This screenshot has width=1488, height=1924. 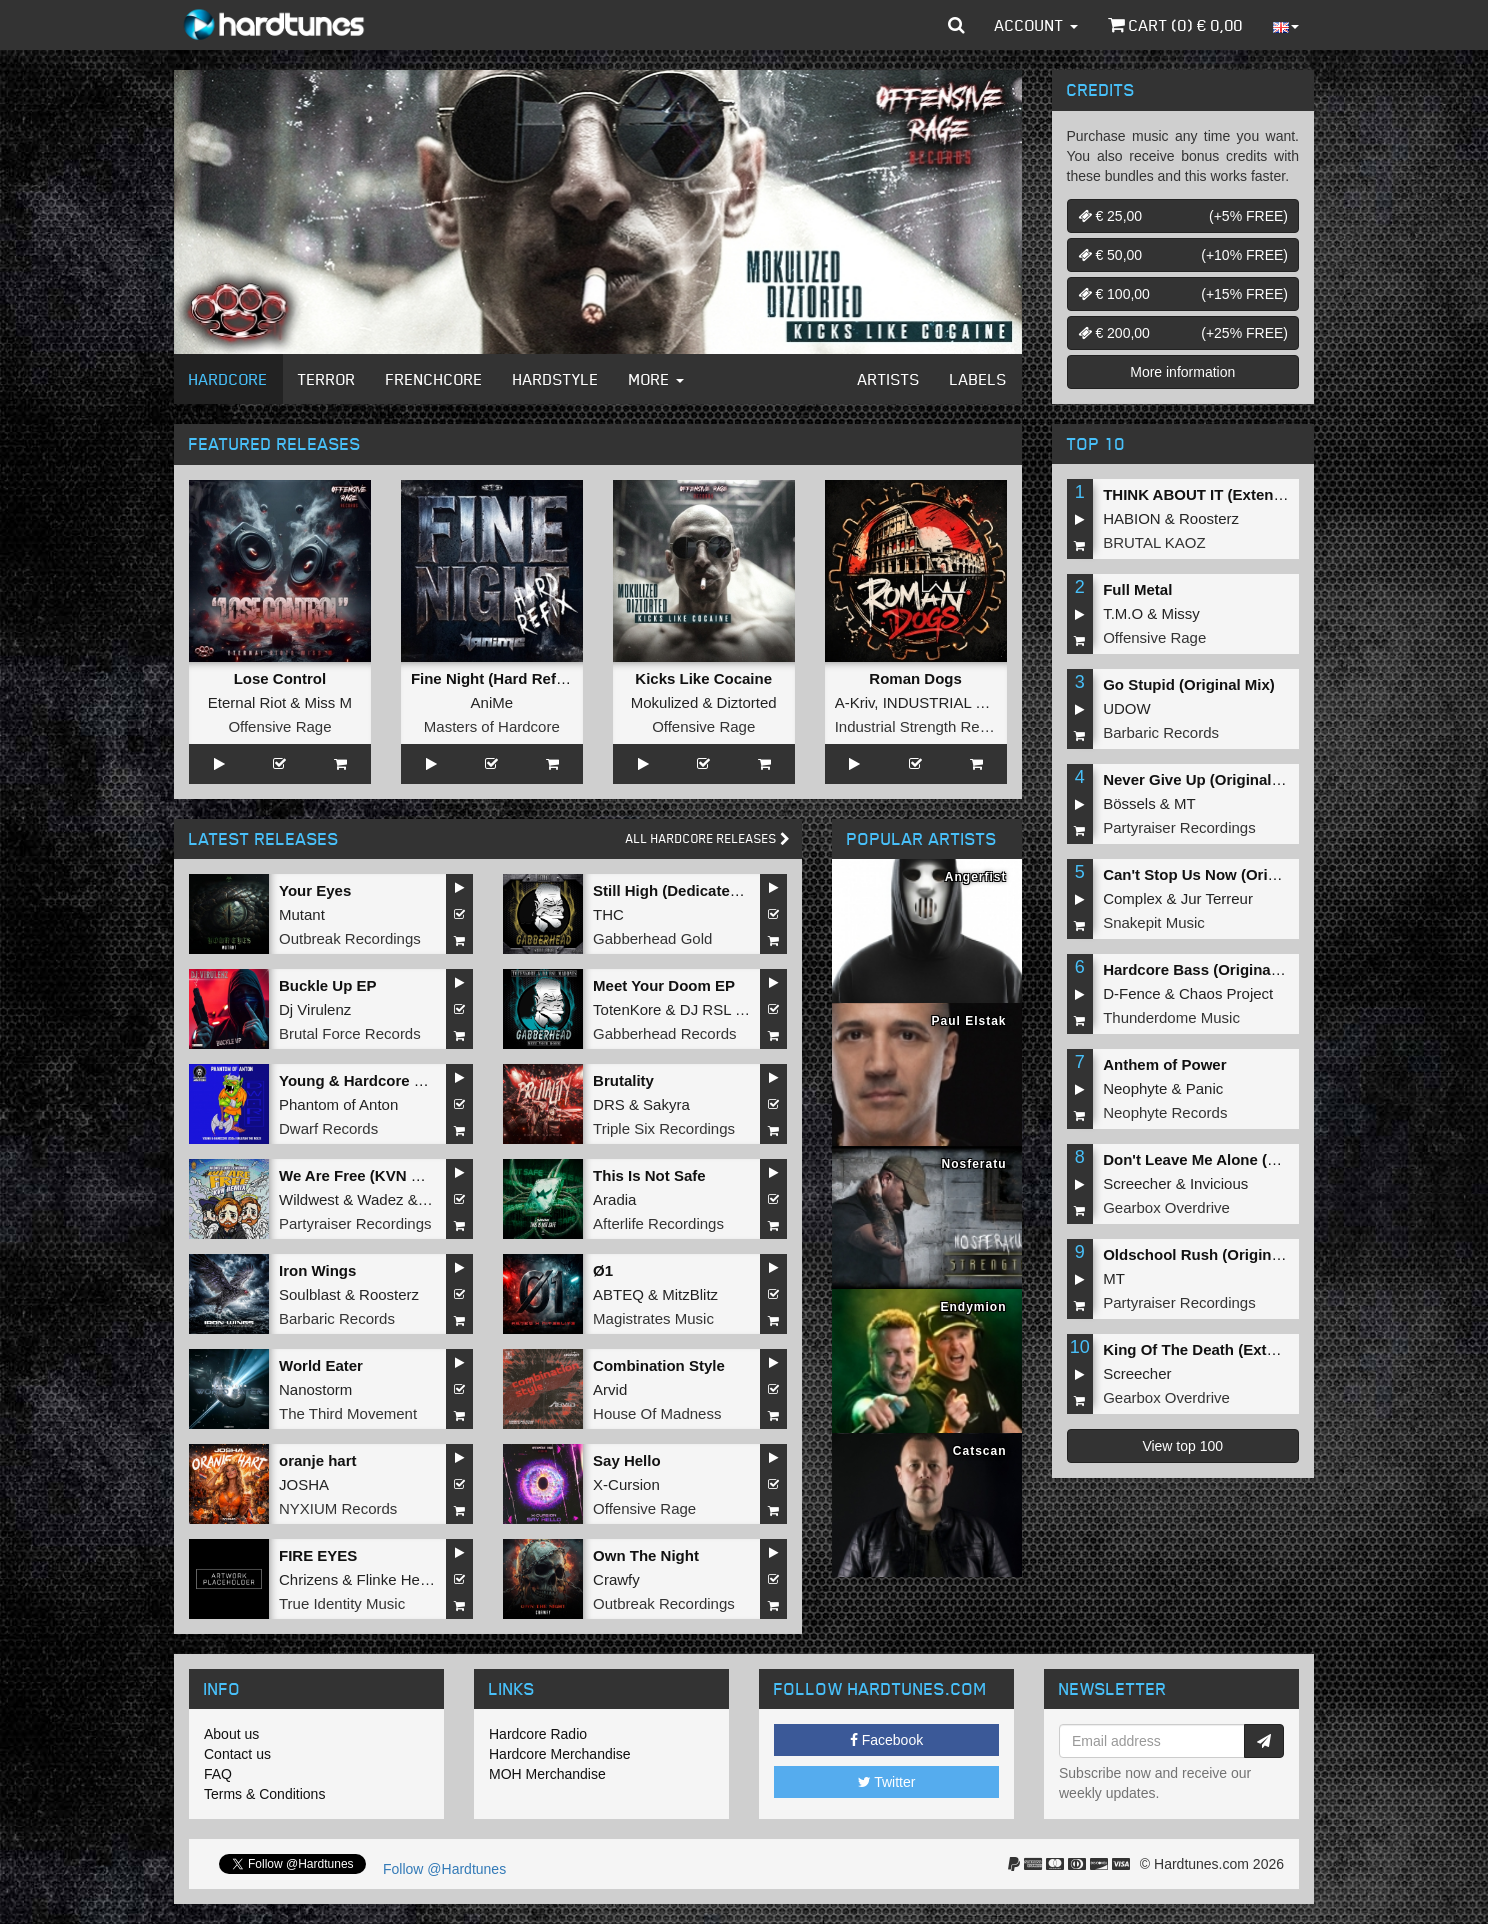 What do you see at coordinates (1137, 589) in the screenshot?
I see `Full Metal` at bounding box center [1137, 589].